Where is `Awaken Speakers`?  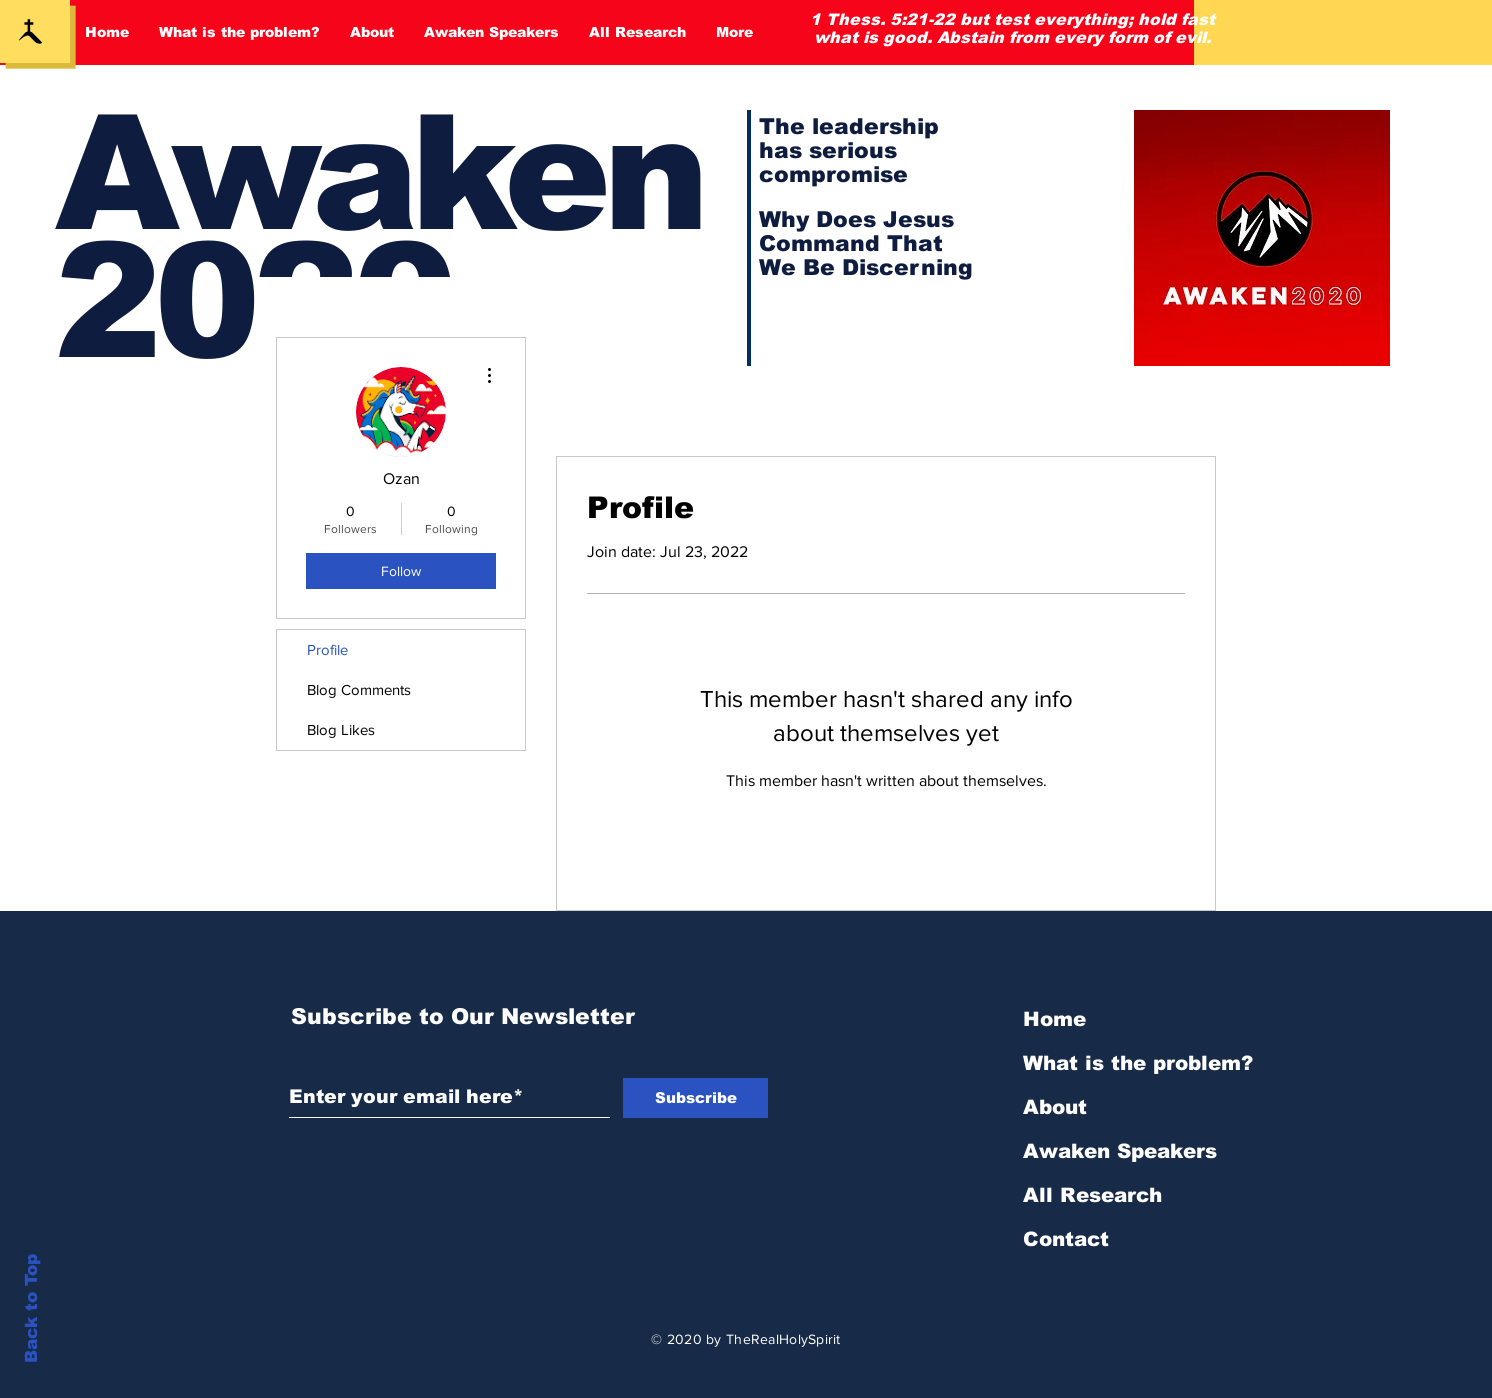
Awaken Speakers is located at coordinates (1120, 1151).